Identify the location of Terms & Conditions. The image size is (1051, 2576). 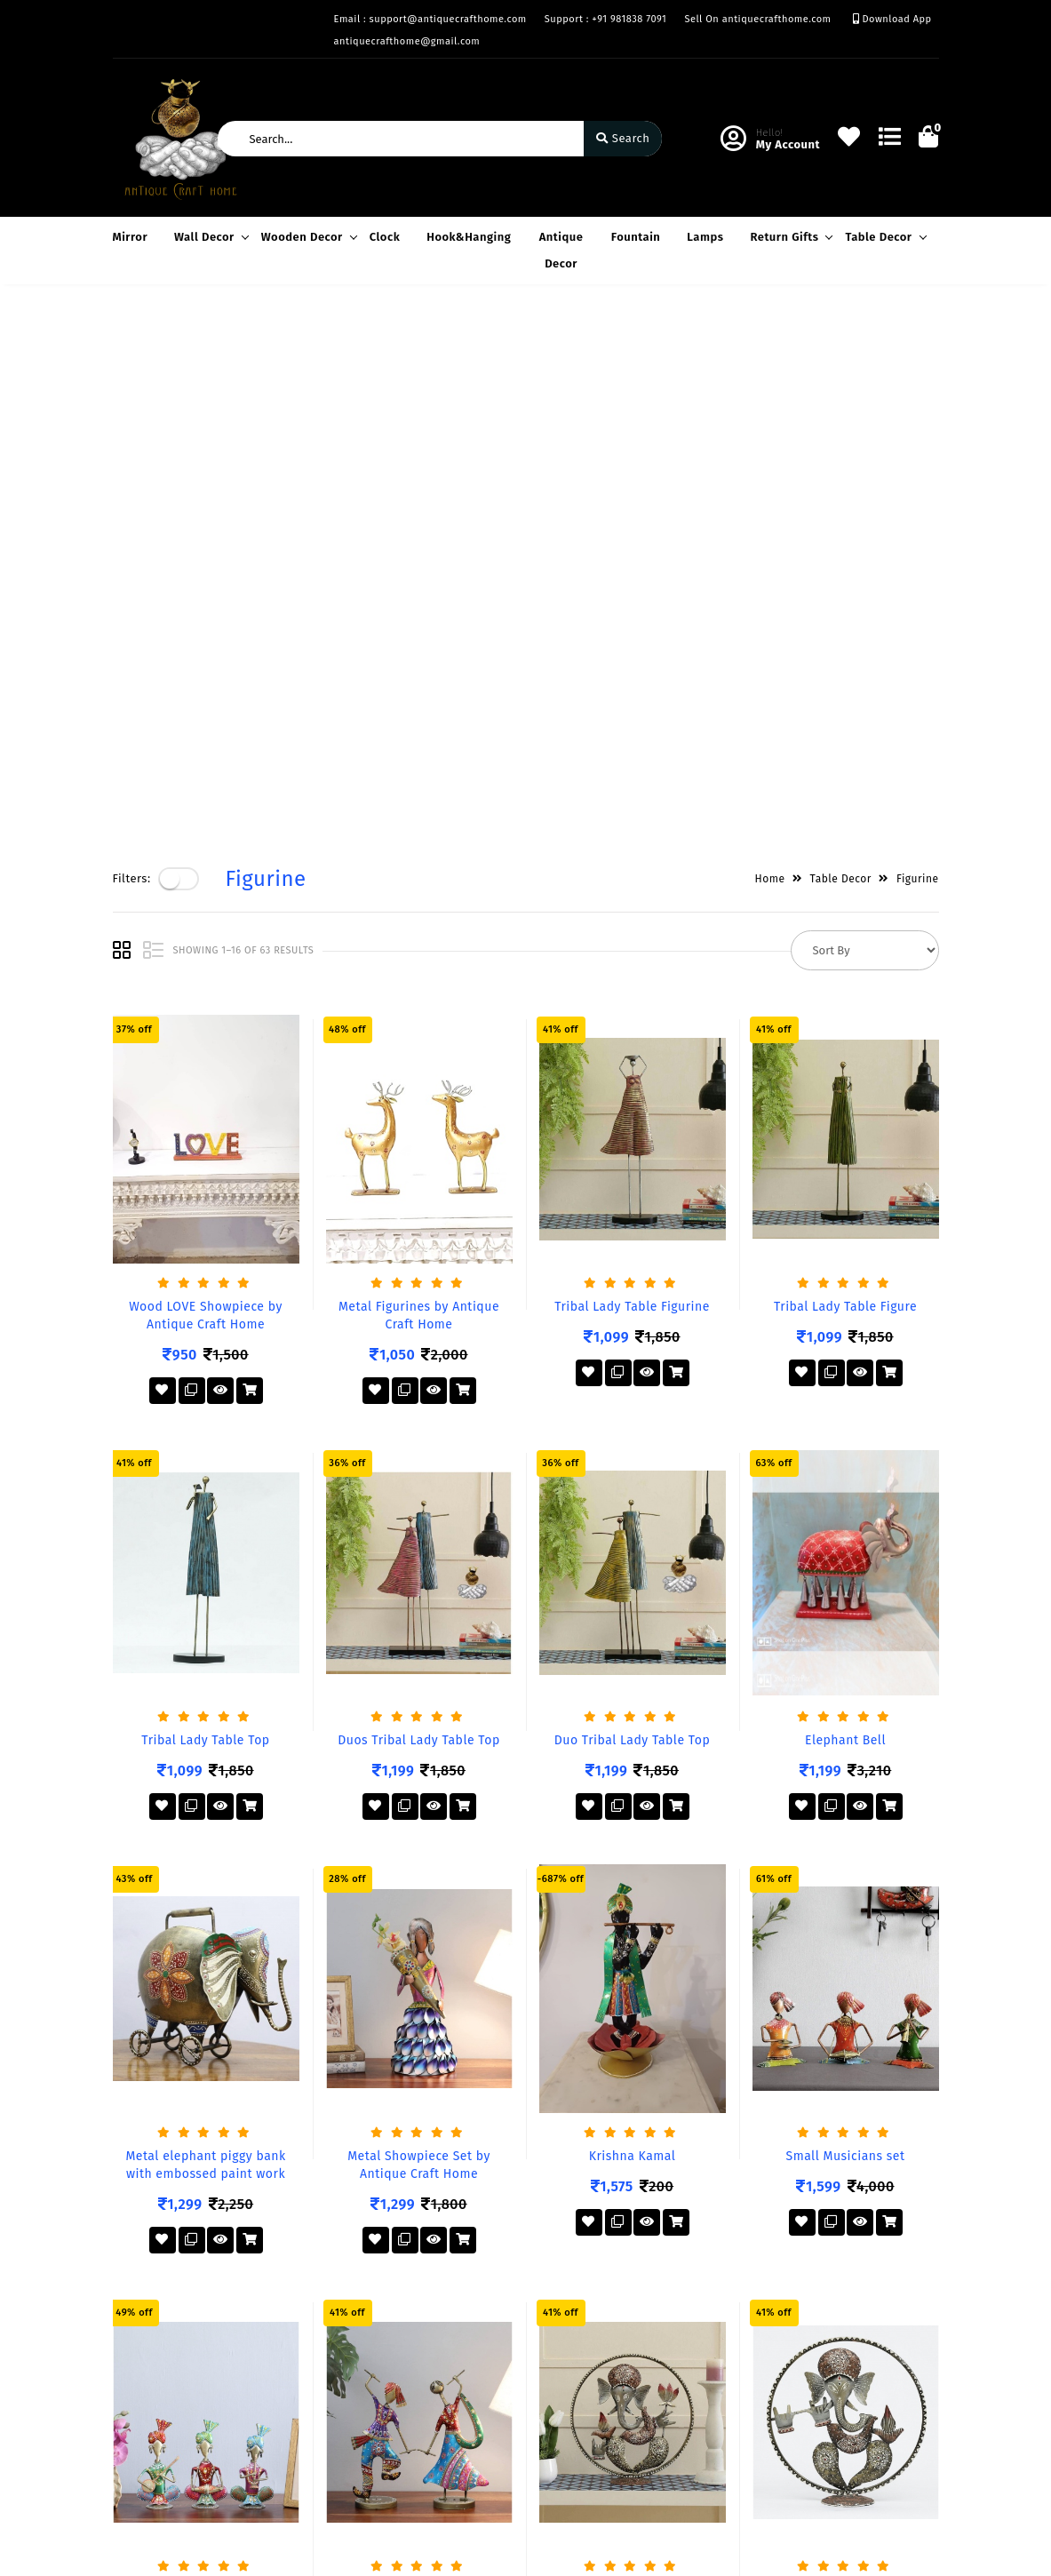
(168, 2345).